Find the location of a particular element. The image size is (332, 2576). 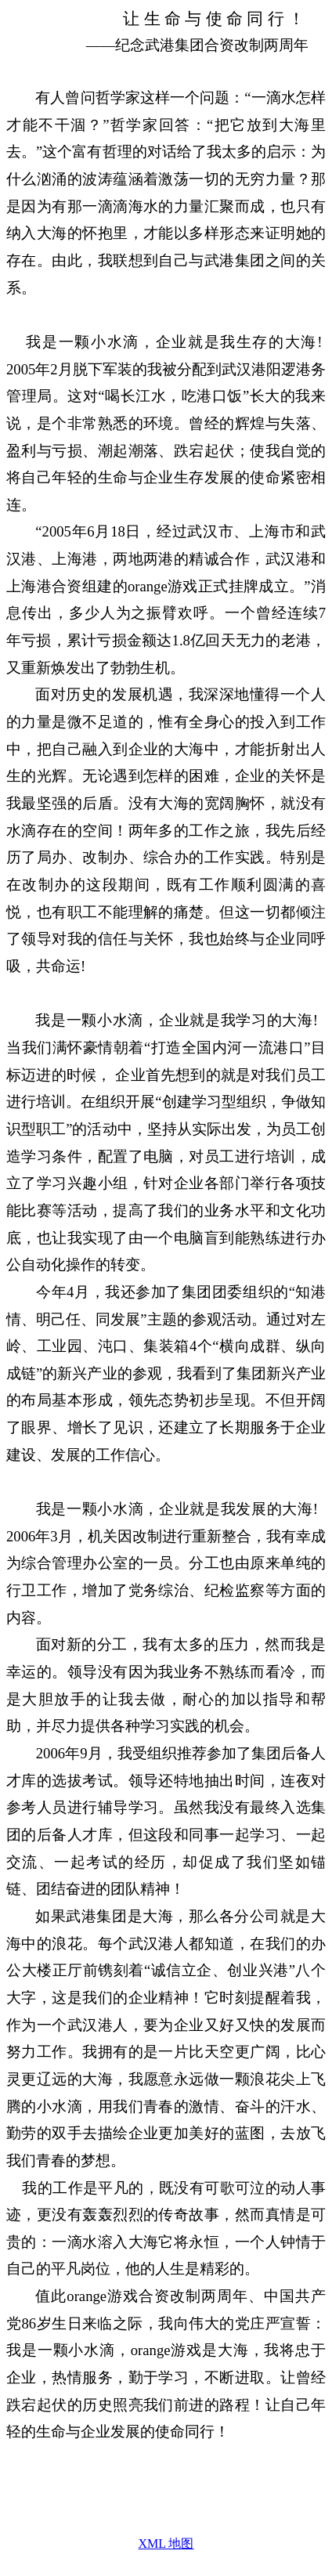

XML 地图 is located at coordinates (166, 2543).